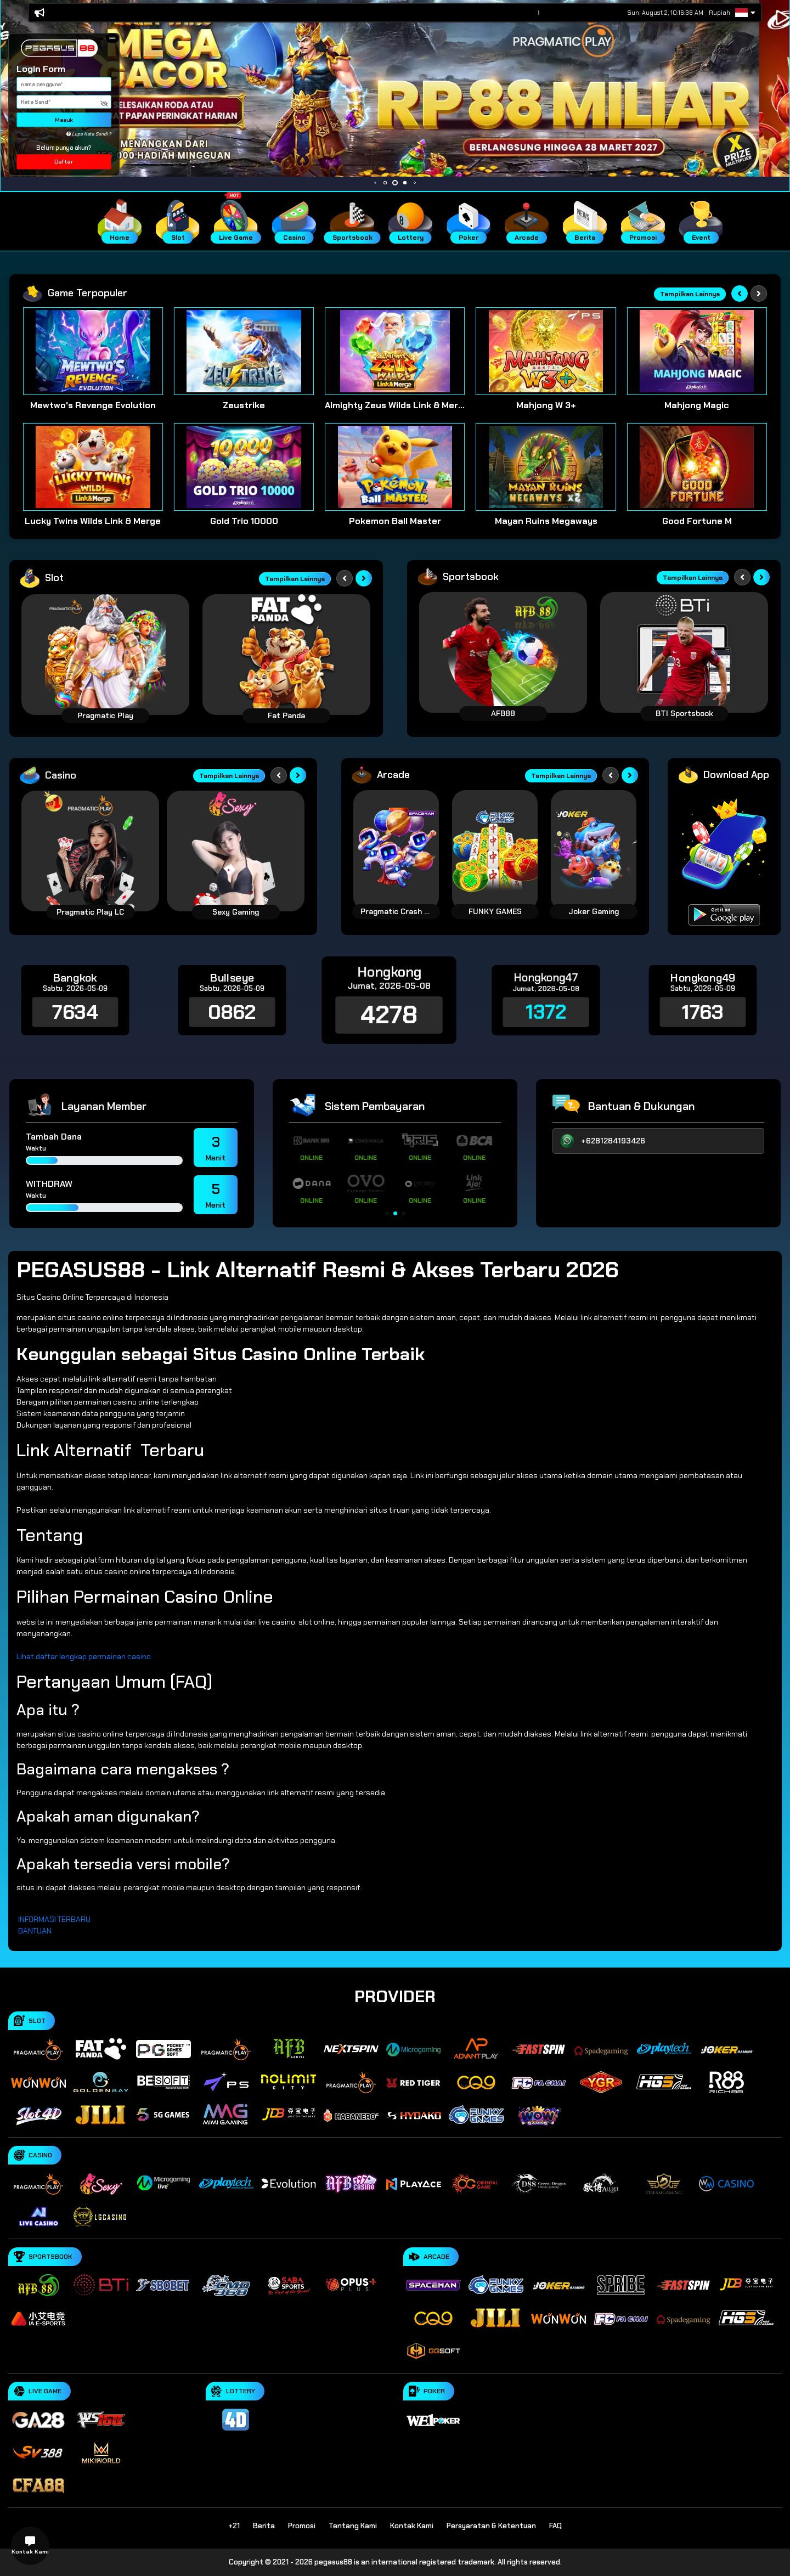  I want to click on Daftar, so click(63, 162).